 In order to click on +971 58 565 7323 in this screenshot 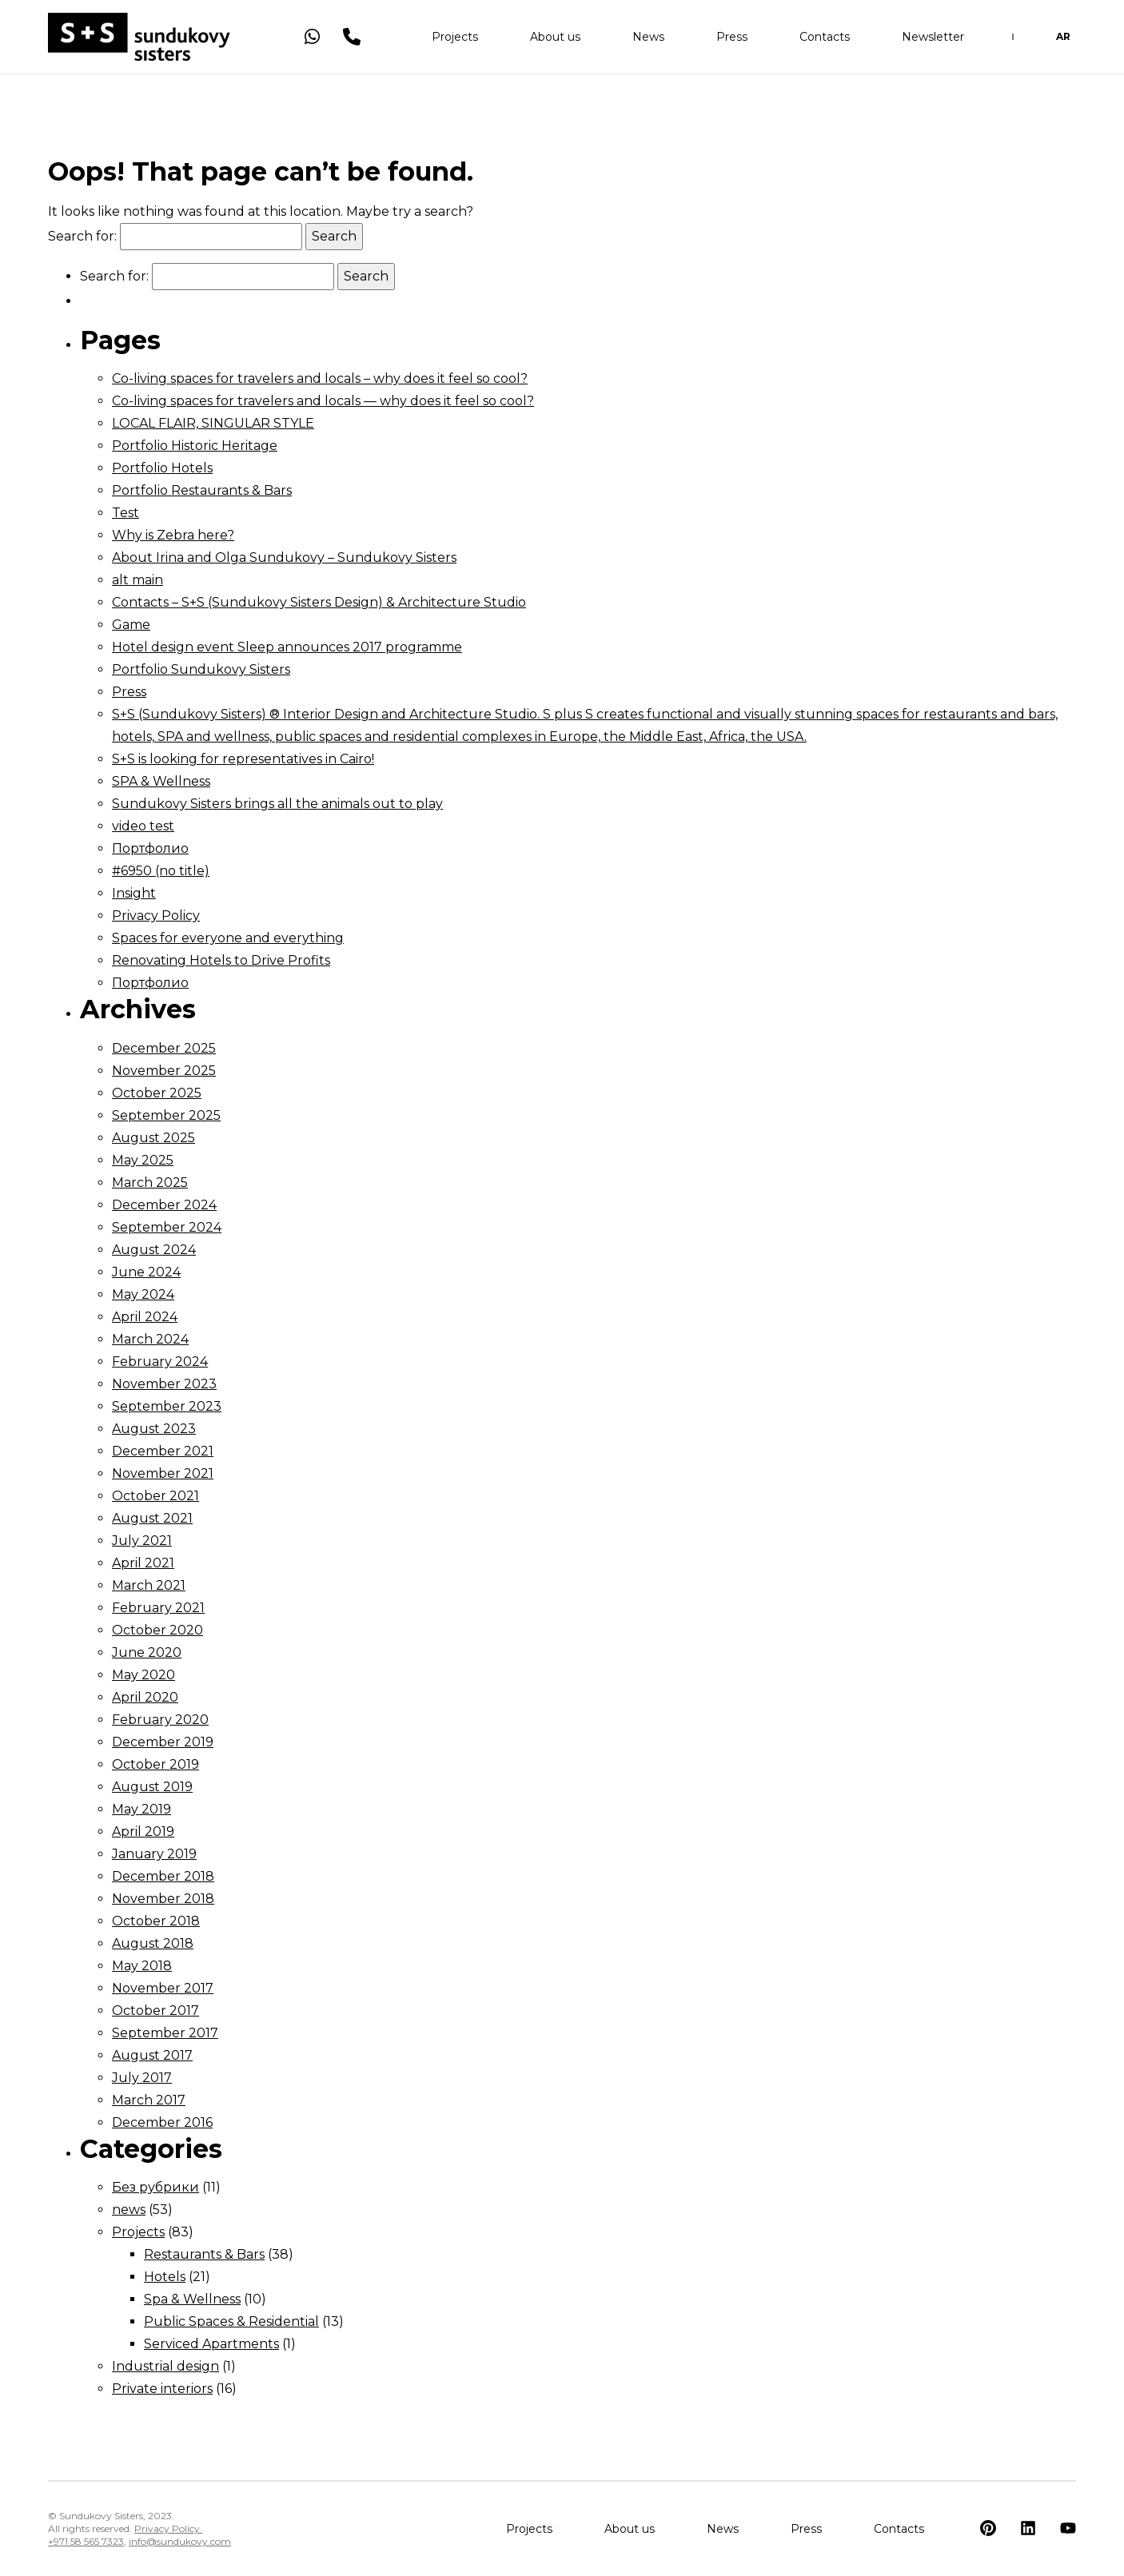, I will do `click(86, 2541)`.